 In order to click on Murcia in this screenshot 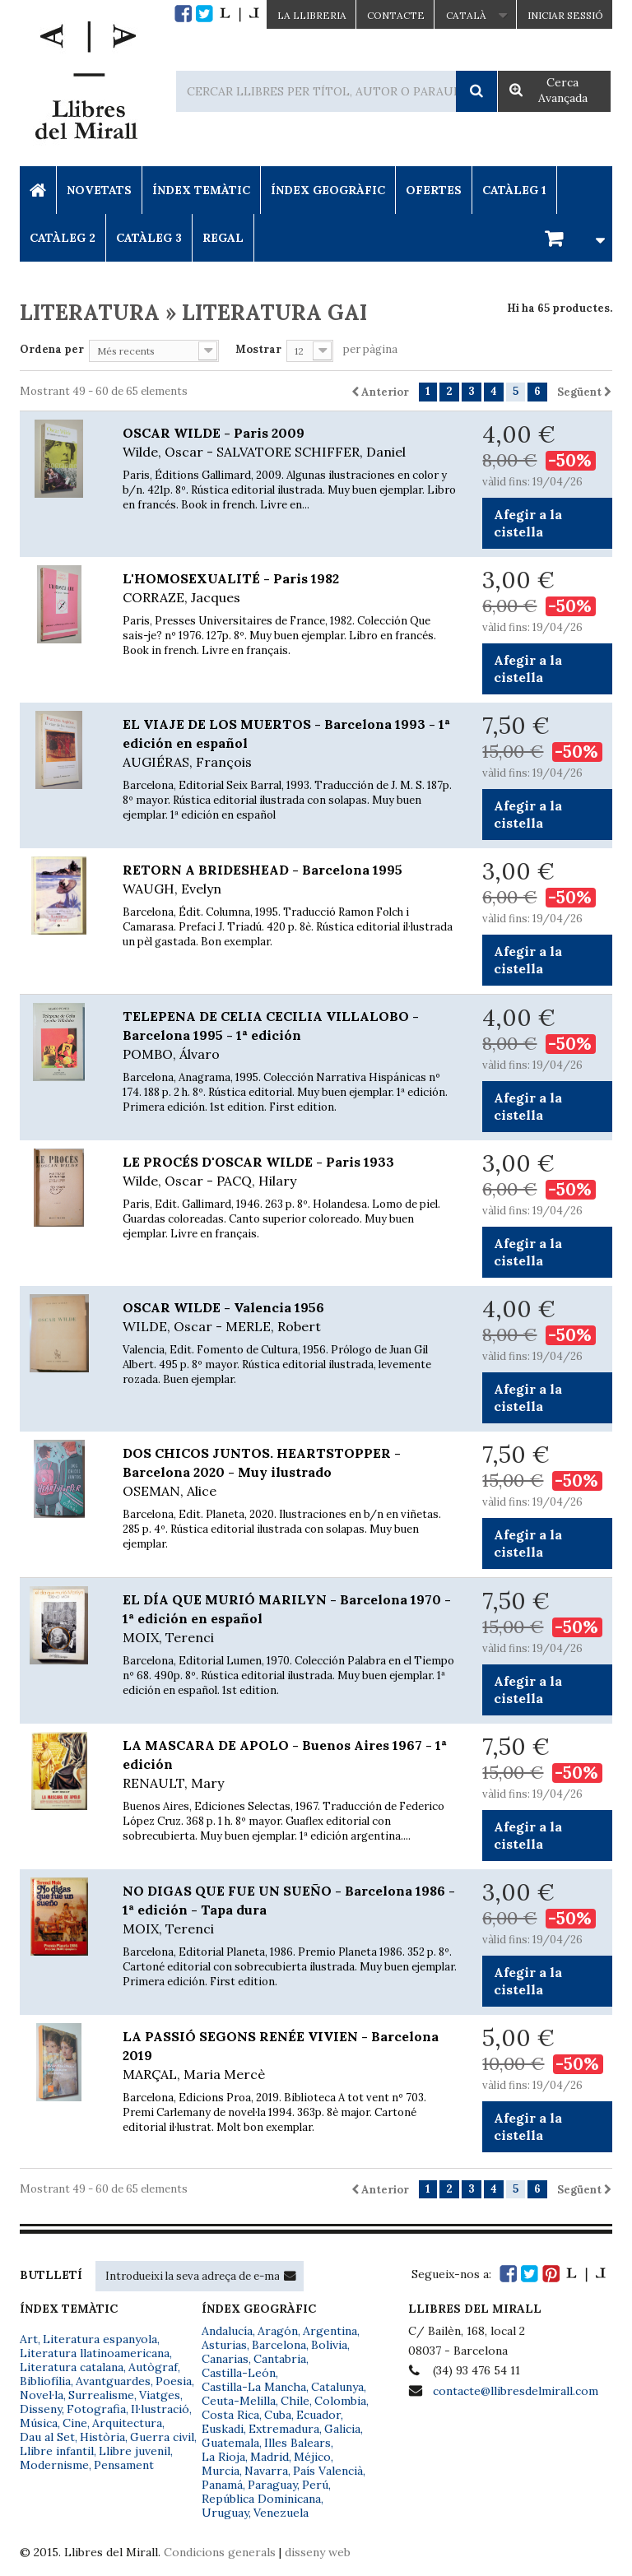, I will do `click(220, 2470)`.